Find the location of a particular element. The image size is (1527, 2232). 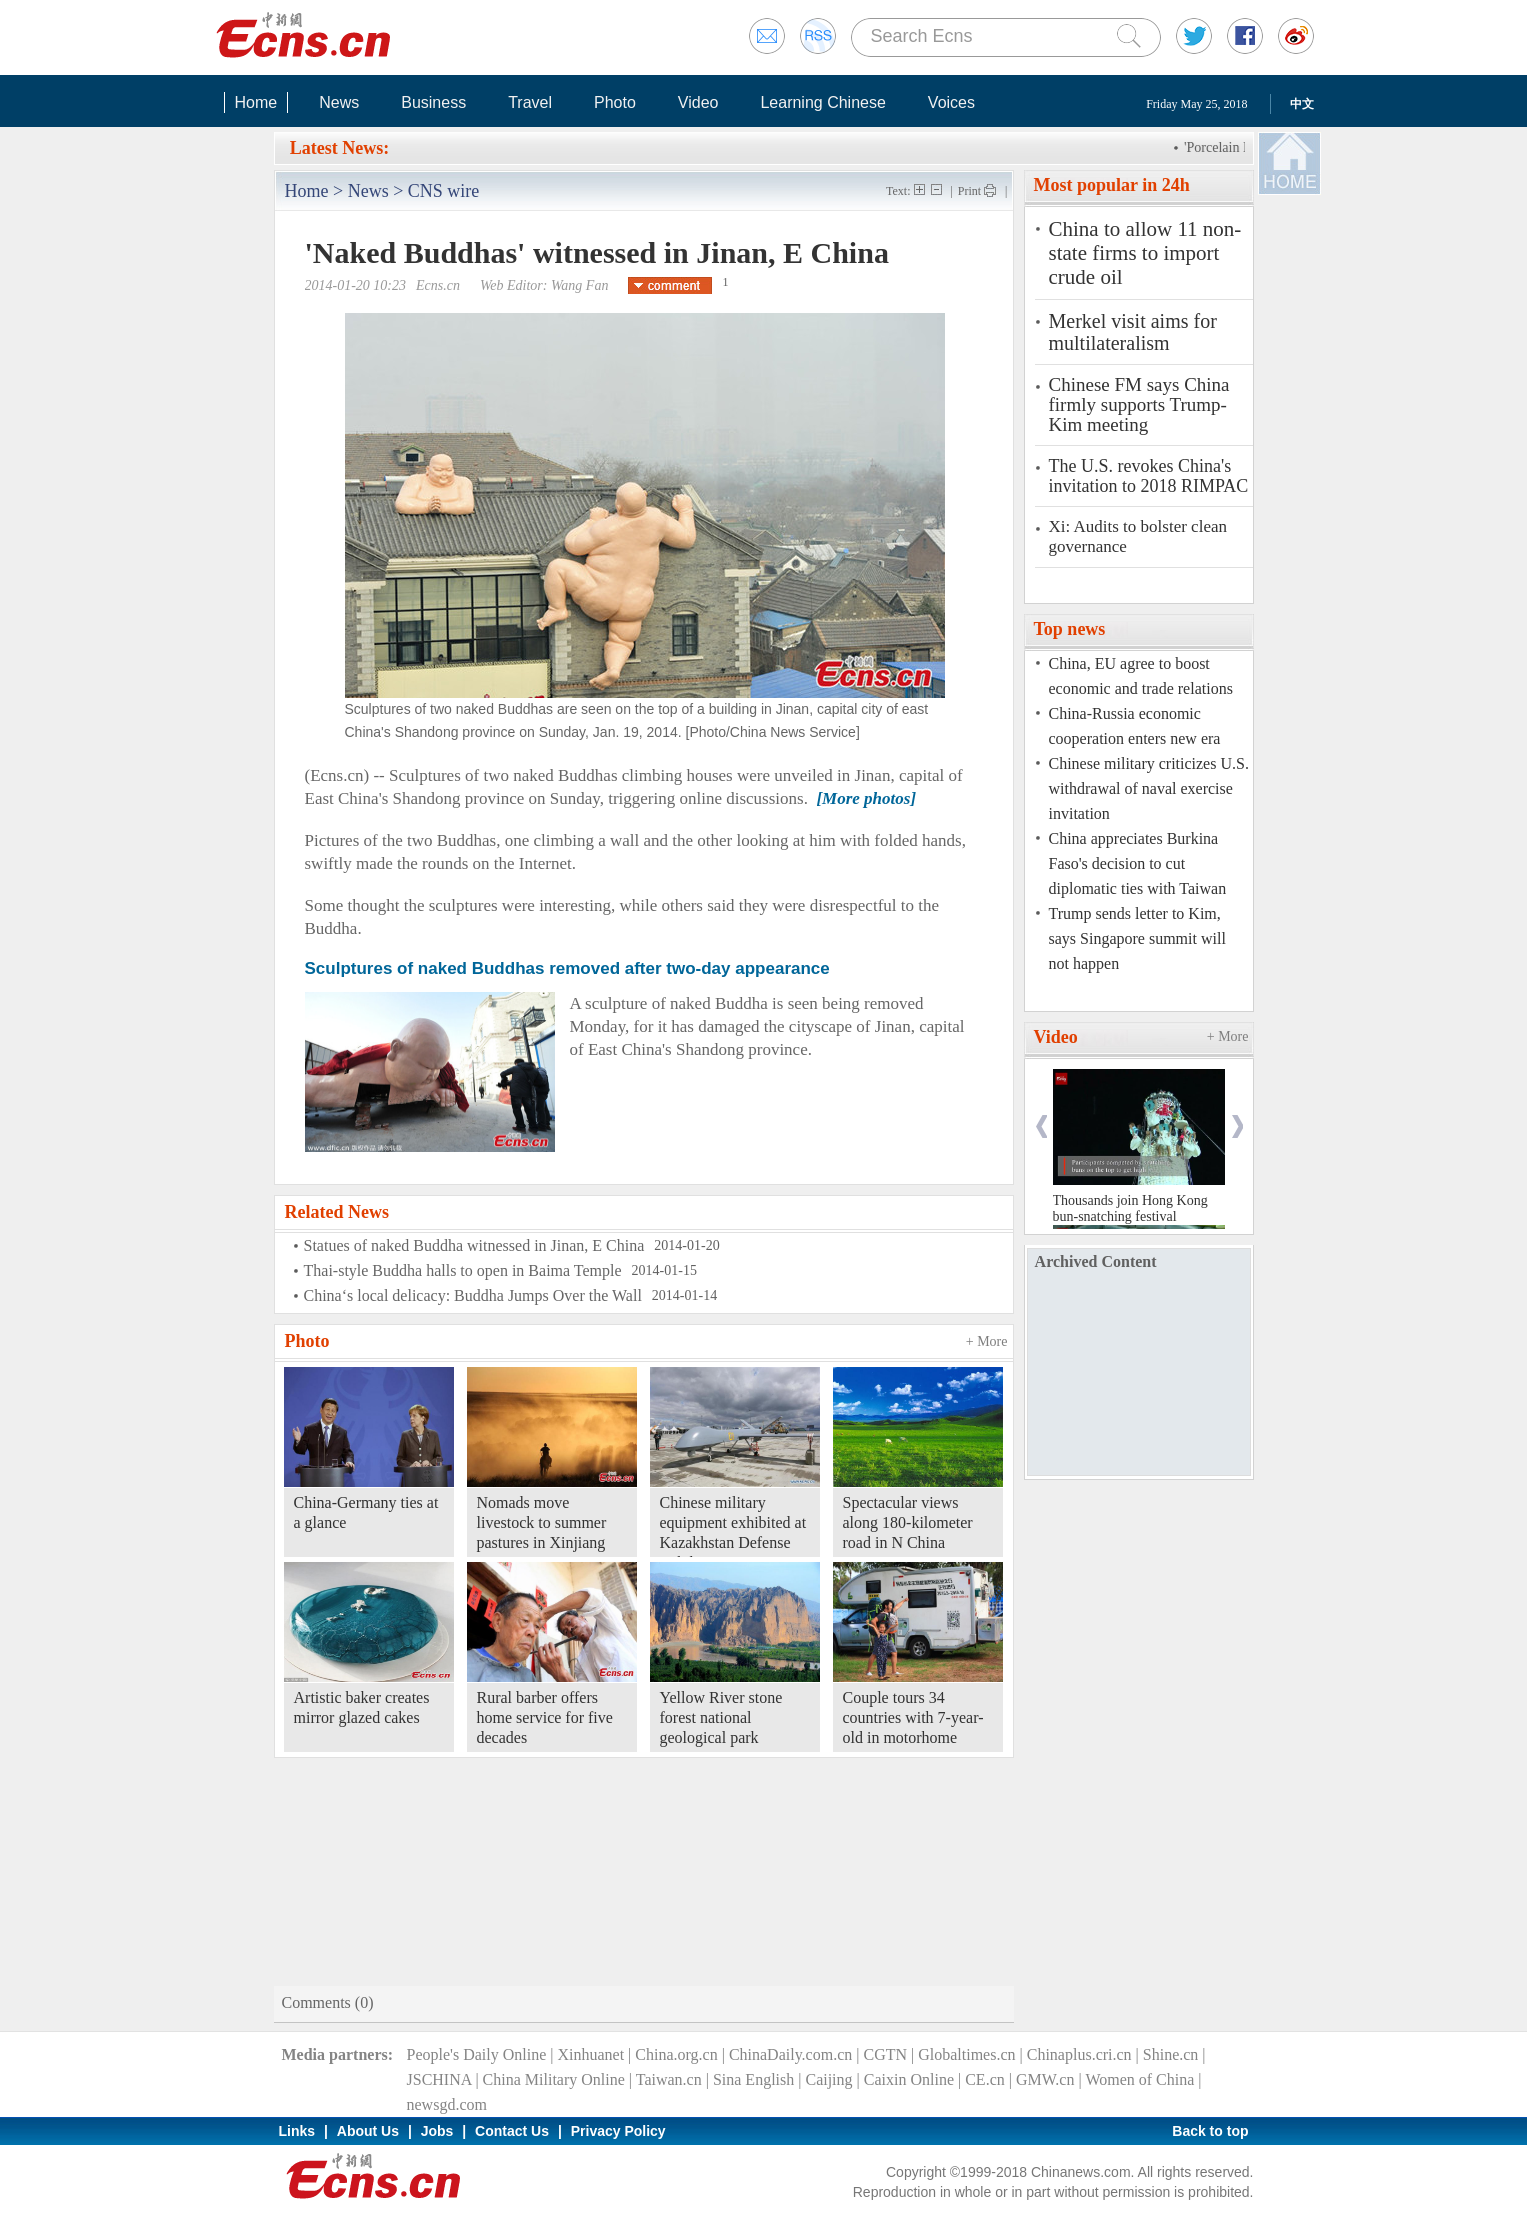

Rural barber offers home service for five decades is located at coordinates (545, 1717).